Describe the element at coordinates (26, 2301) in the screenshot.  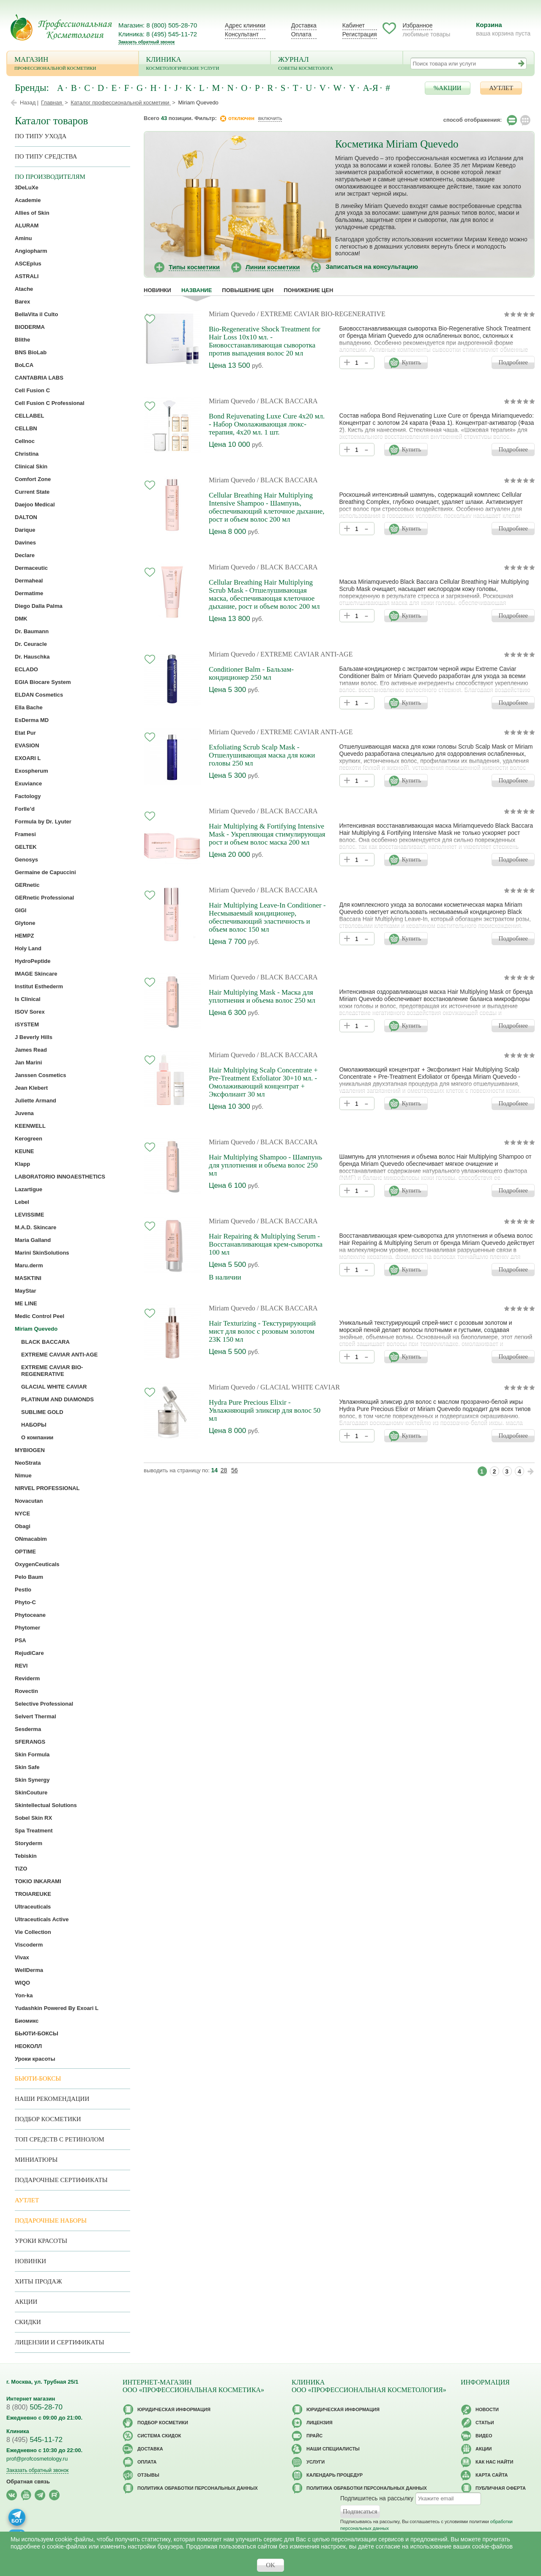
I see `Акции` at that location.